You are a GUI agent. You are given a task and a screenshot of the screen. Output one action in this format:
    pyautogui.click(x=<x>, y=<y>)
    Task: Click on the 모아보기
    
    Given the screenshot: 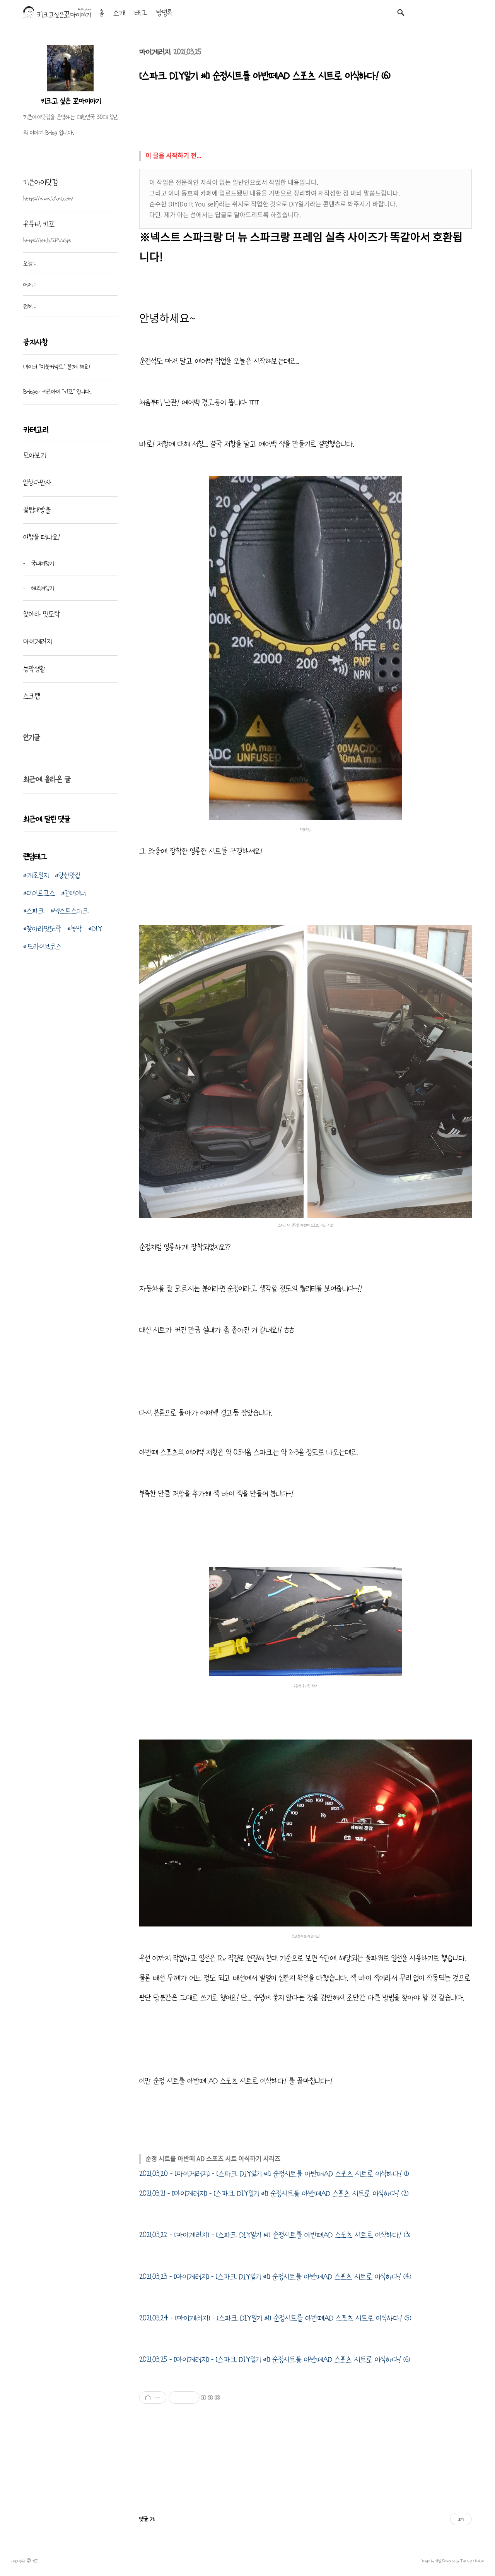 What is the action you would take?
    pyautogui.click(x=34, y=455)
    